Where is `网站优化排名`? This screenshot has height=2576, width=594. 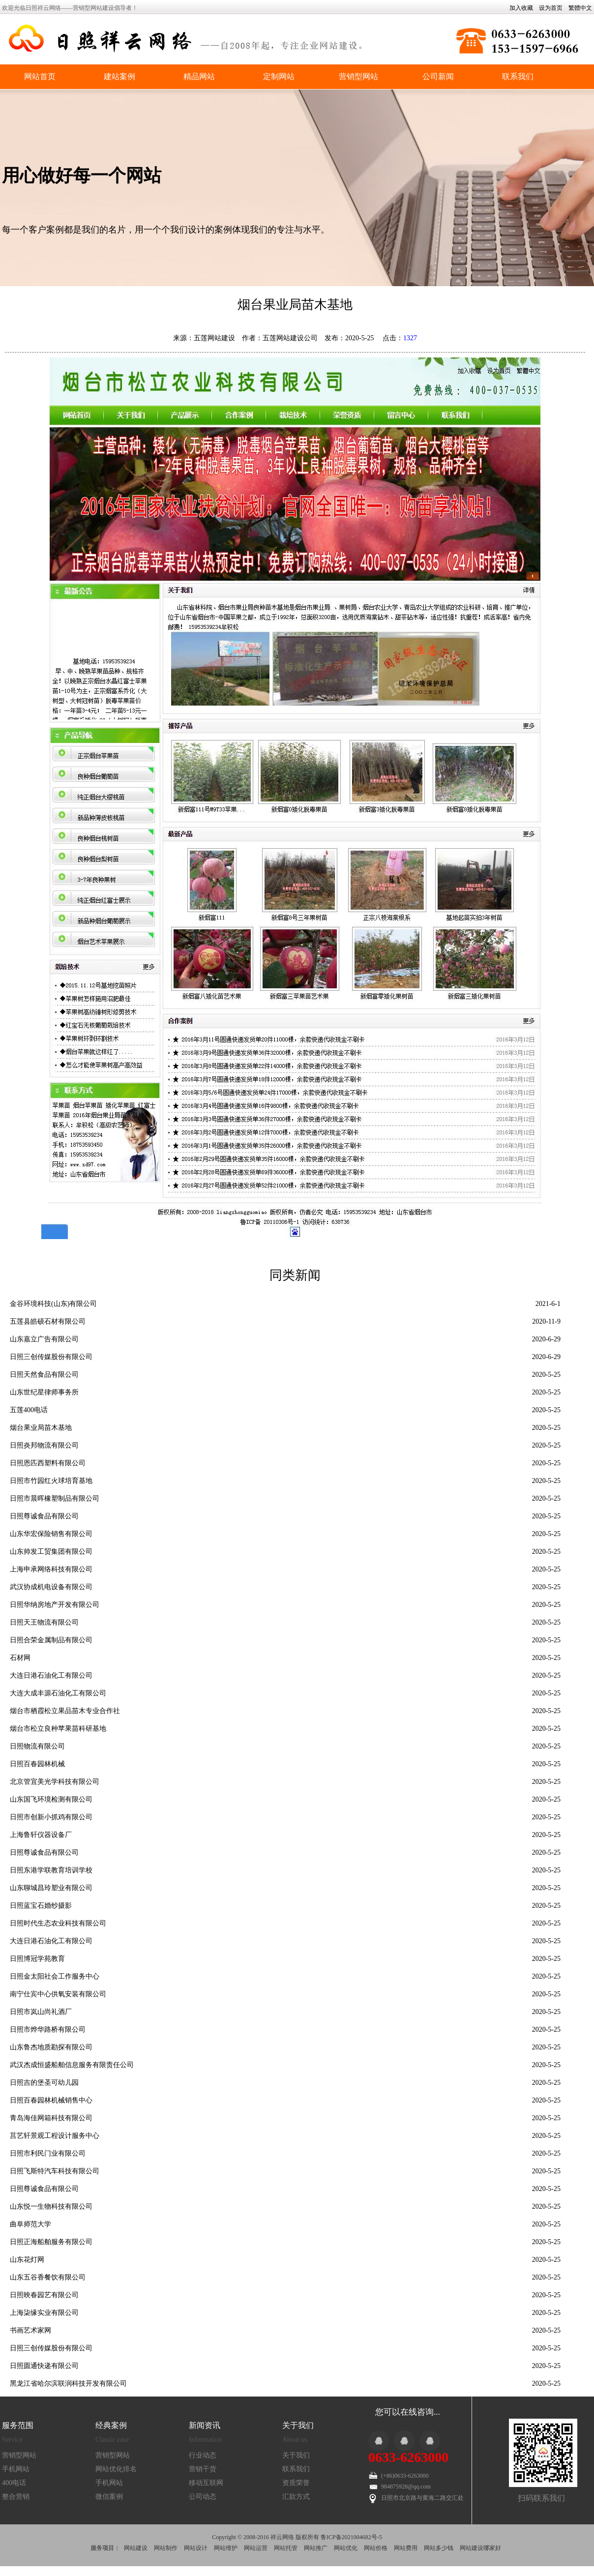 网站优化排名 is located at coordinates (116, 2469).